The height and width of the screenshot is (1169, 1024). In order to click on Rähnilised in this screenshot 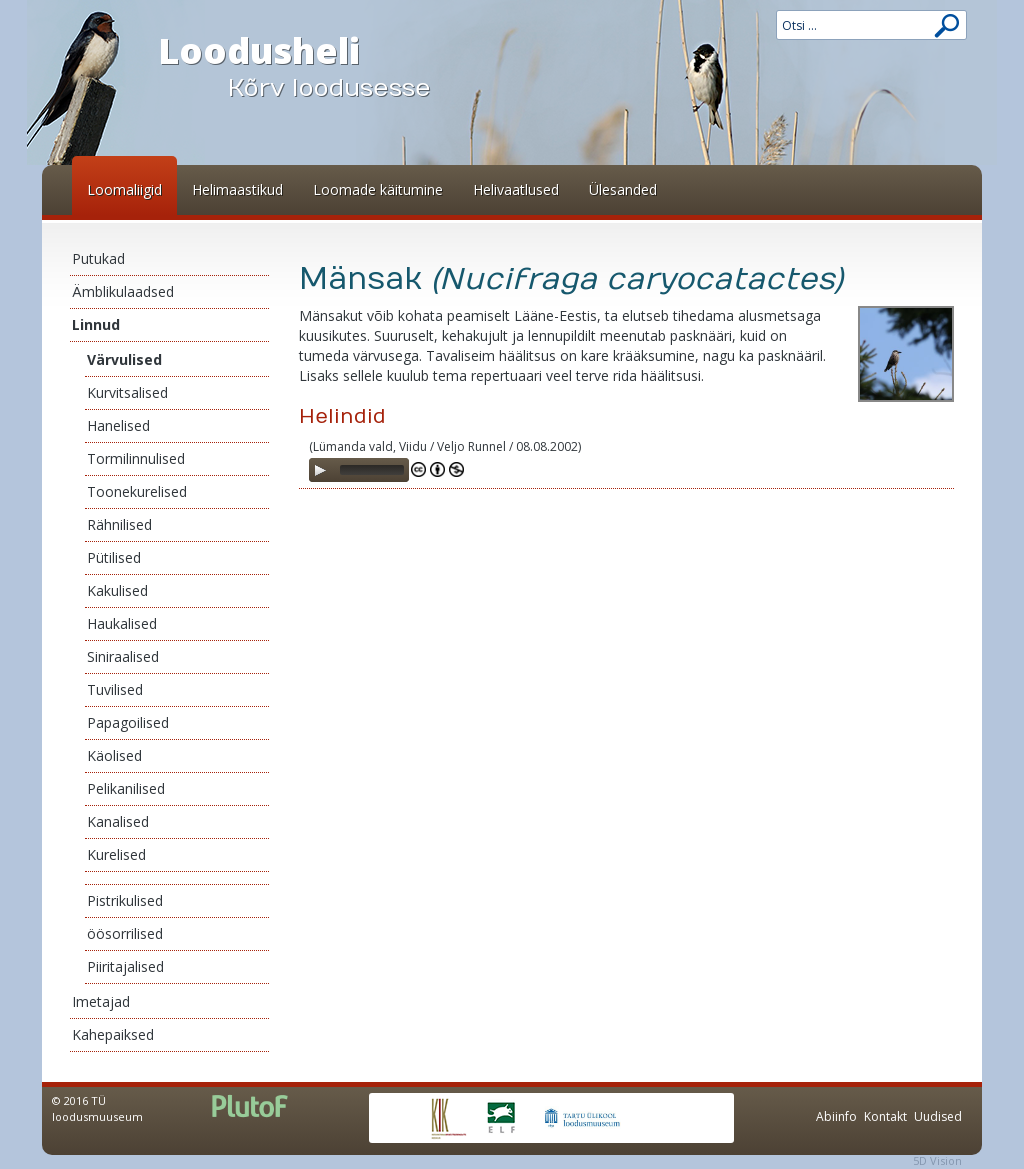, I will do `click(119, 524)`.